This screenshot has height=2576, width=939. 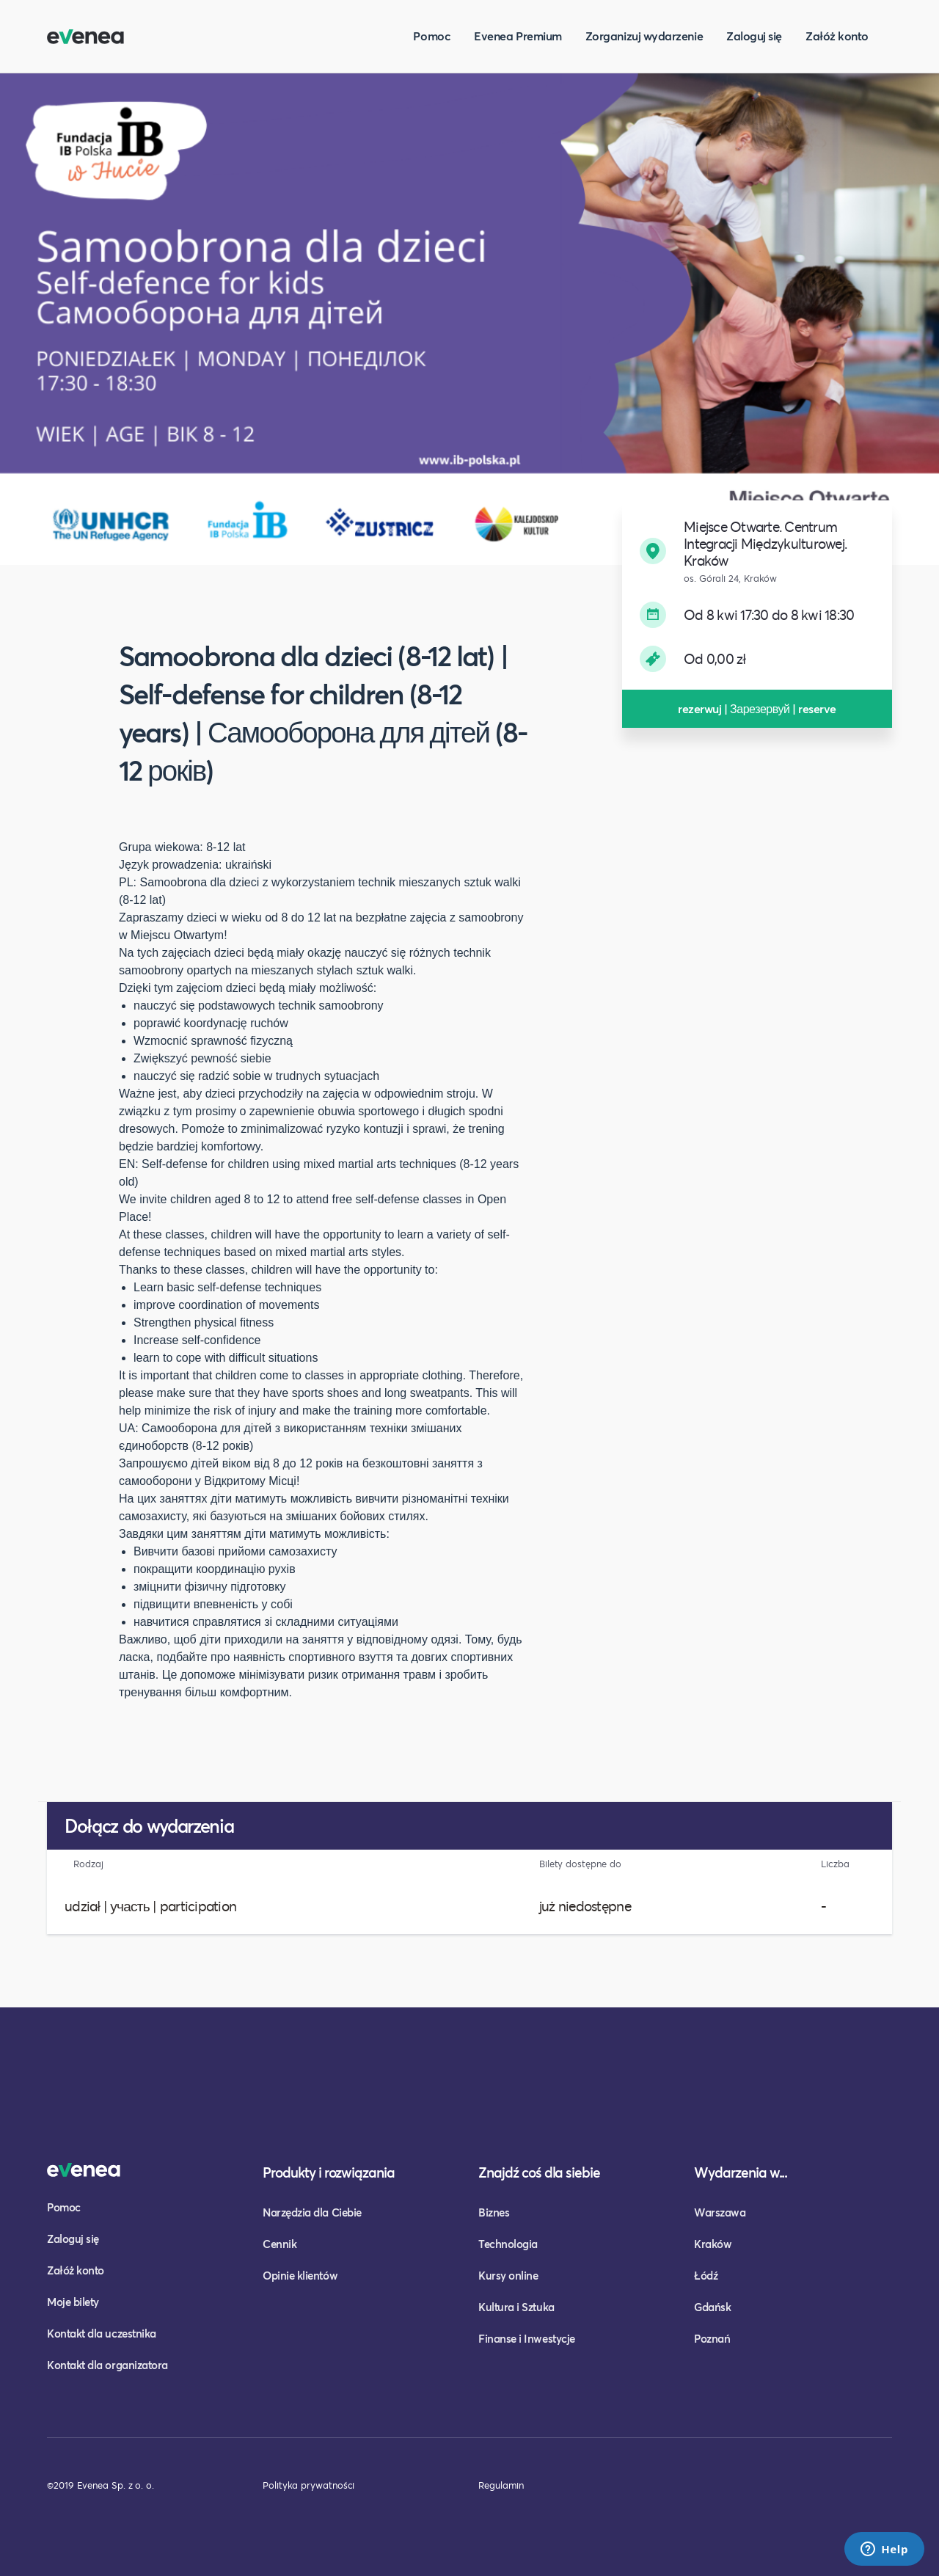 What do you see at coordinates (508, 2275) in the screenshot?
I see `Kursy online` at bounding box center [508, 2275].